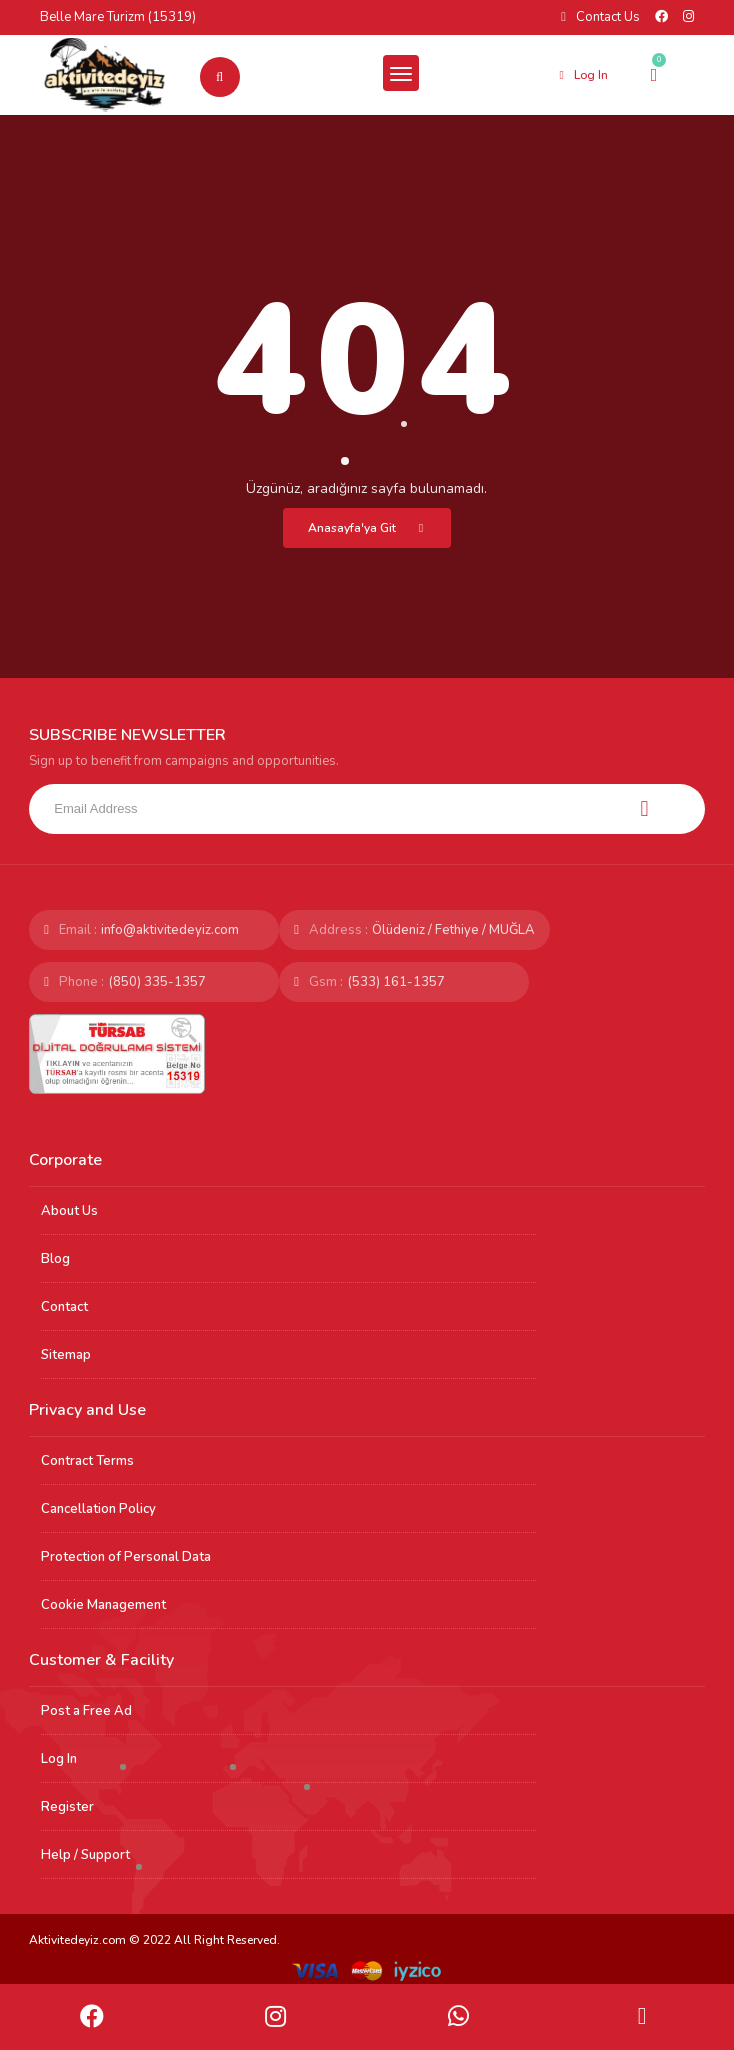  What do you see at coordinates (157, 982) in the screenshot?
I see `(850) 335-1357` at bounding box center [157, 982].